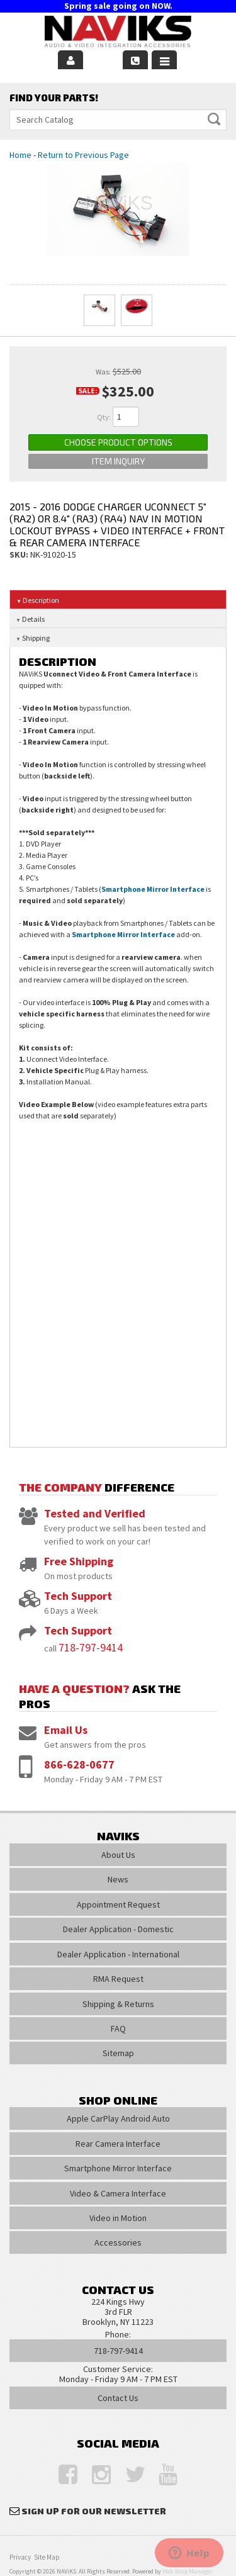 The height and width of the screenshot is (2576, 236). Describe the element at coordinates (153, 889) in the screenshot. I see `Smartphone Mirror Interface` at that location.